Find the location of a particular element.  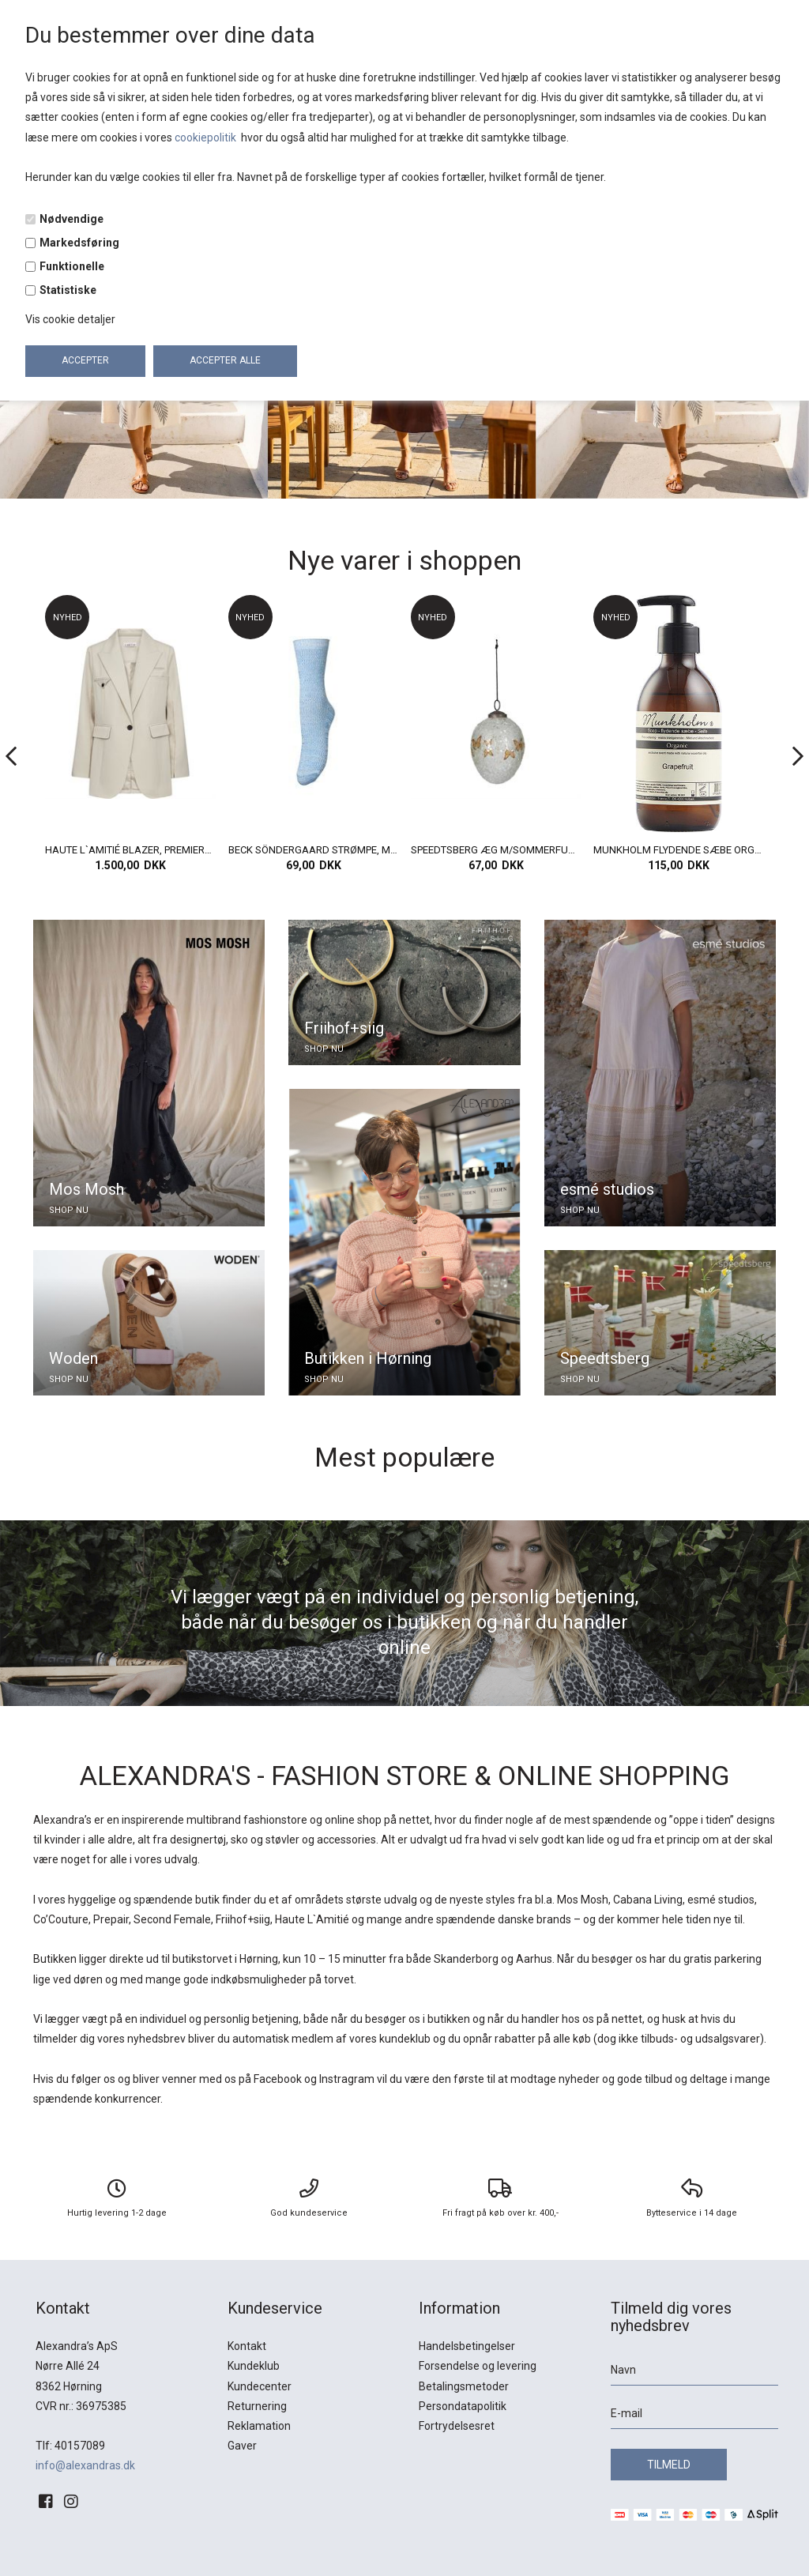

HAUTE L`AMITIÉ BLAZER, PREMIERE HOOK BLAZER, PEARL is located at coordinates (313, 850).